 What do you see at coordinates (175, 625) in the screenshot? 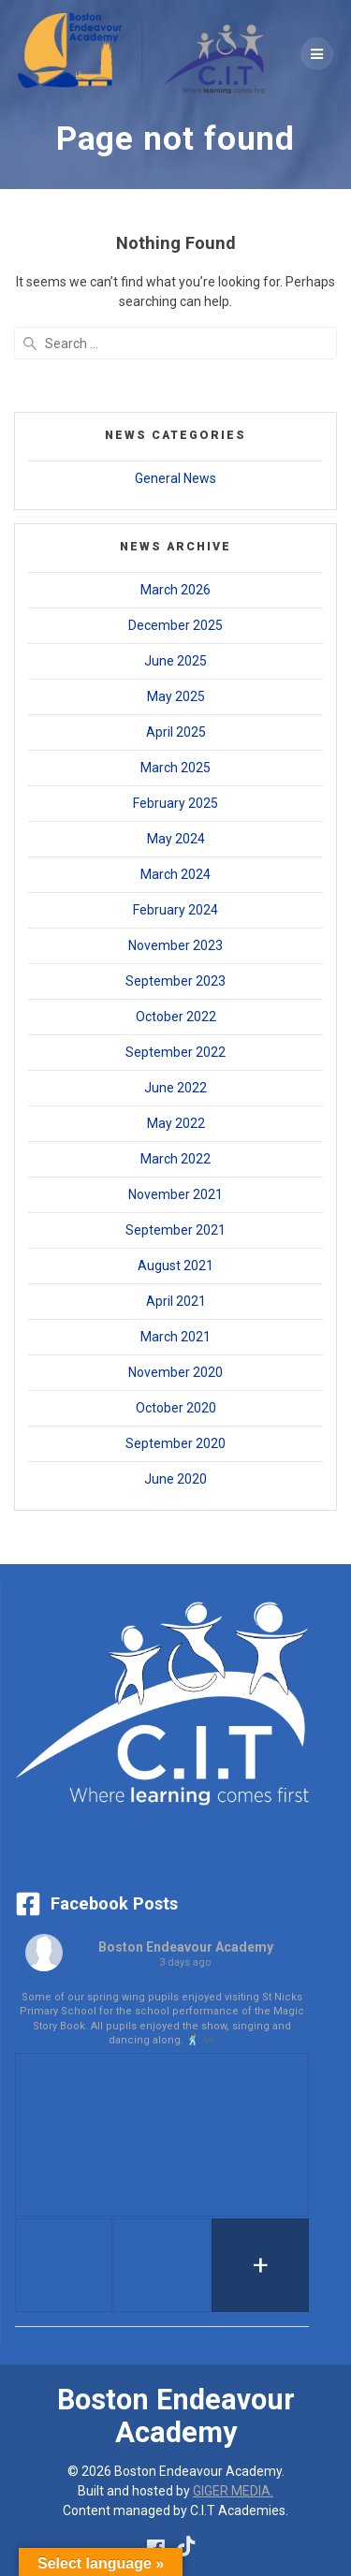
I see `December 2025` at bounding box center [175, 625].